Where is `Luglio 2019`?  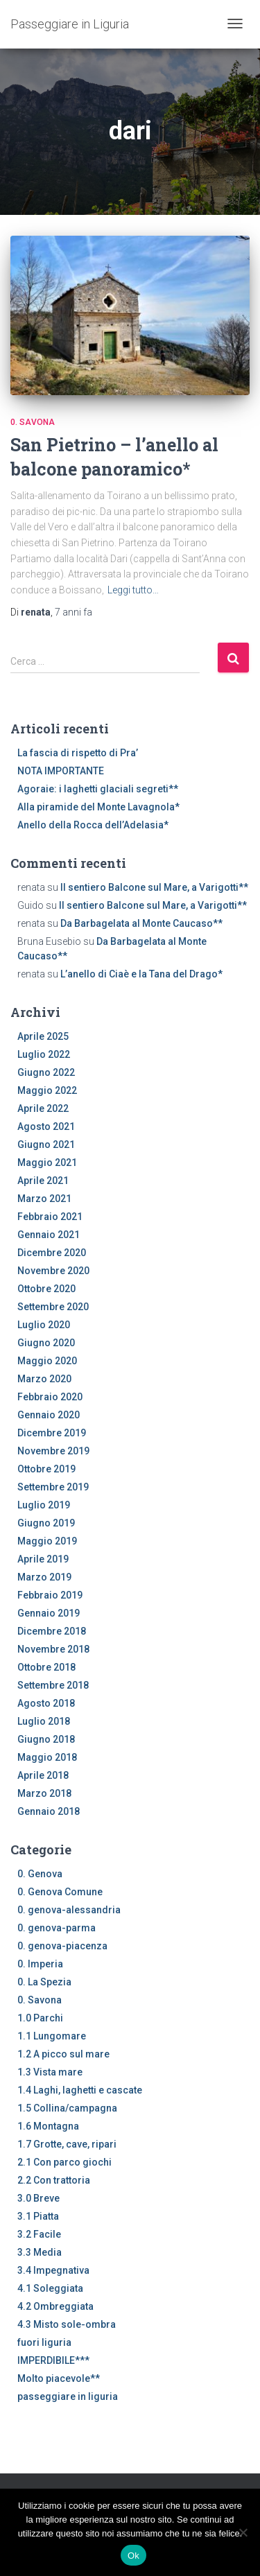 Luglio 2019 is located at coordinates (43, 1505).